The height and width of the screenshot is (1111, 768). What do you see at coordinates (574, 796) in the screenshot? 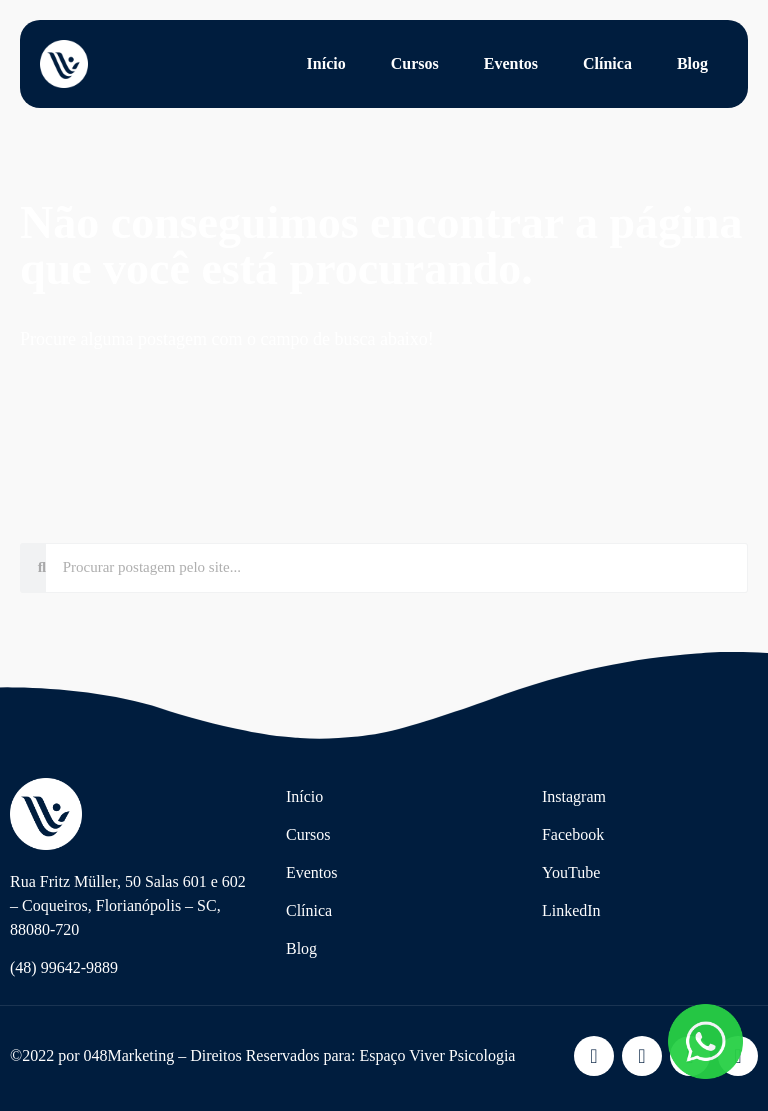
I see `Instagram` at bounding box center [574, 796].